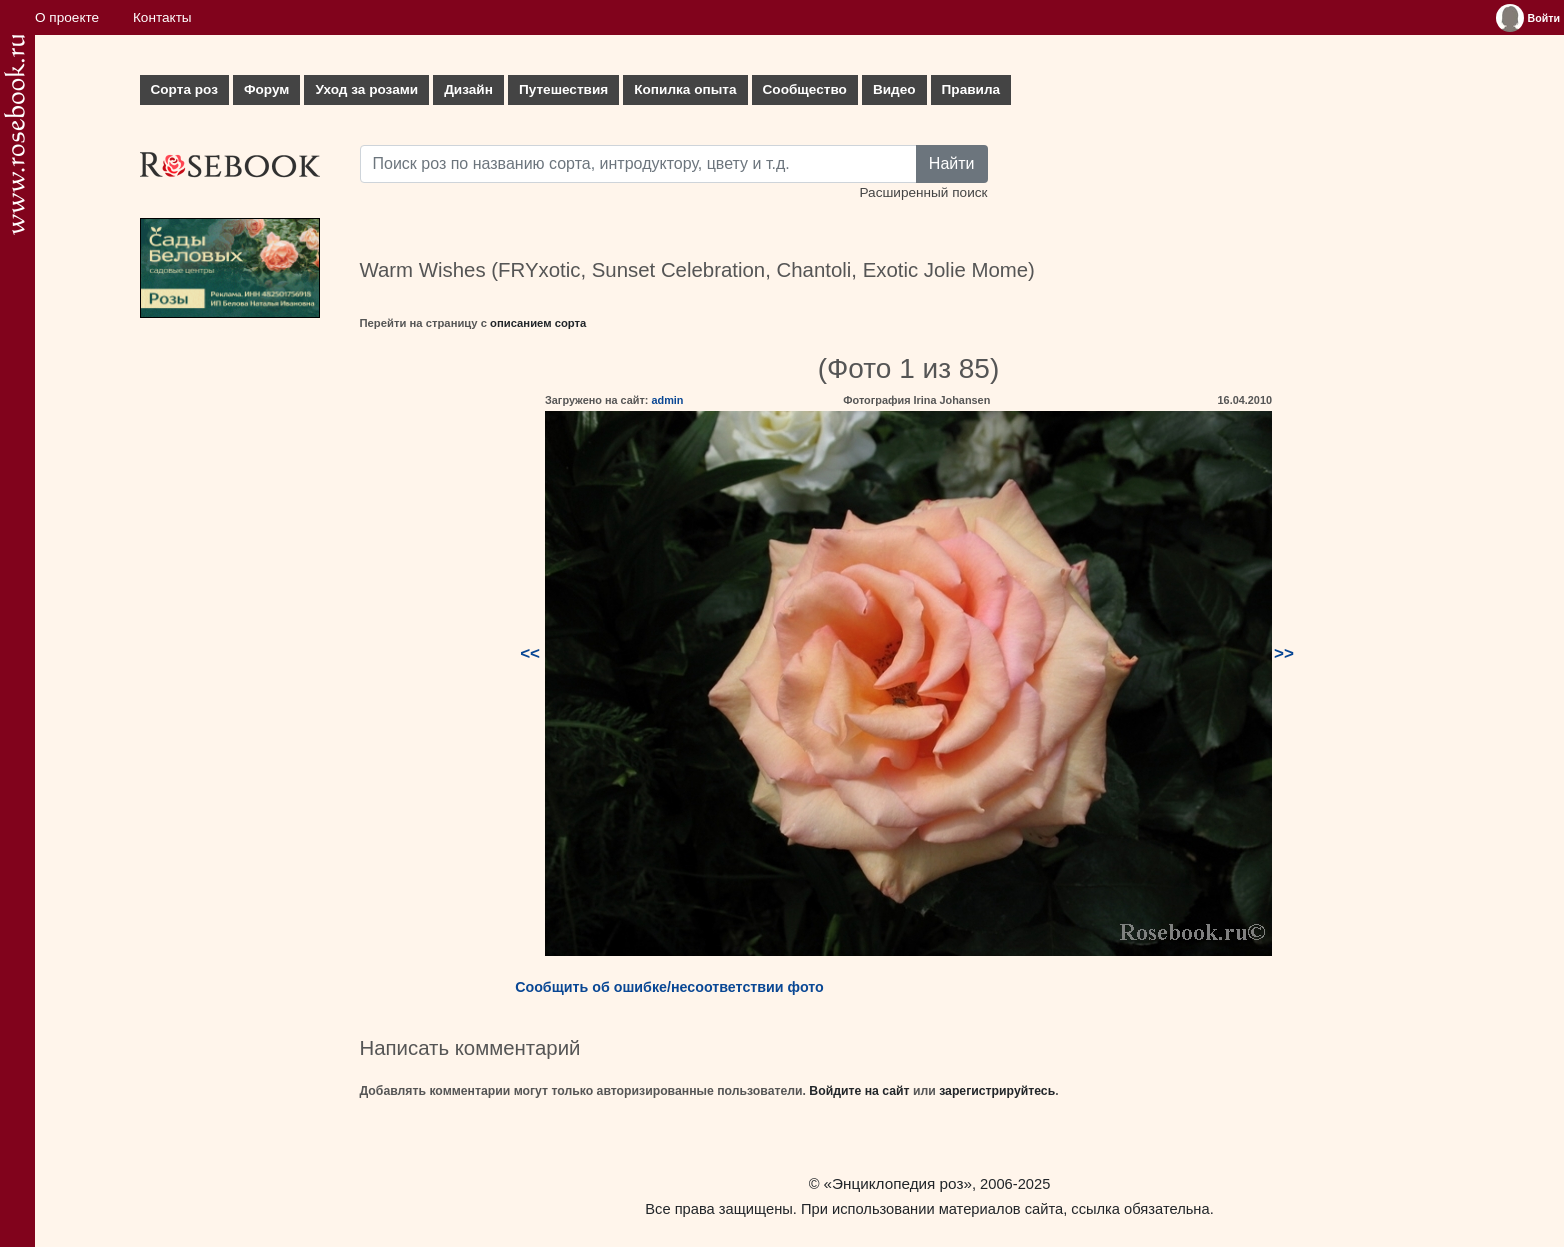 The width and height of the screenshot is (1564, 1247). I want to click on О проекте, so click(67, 17).